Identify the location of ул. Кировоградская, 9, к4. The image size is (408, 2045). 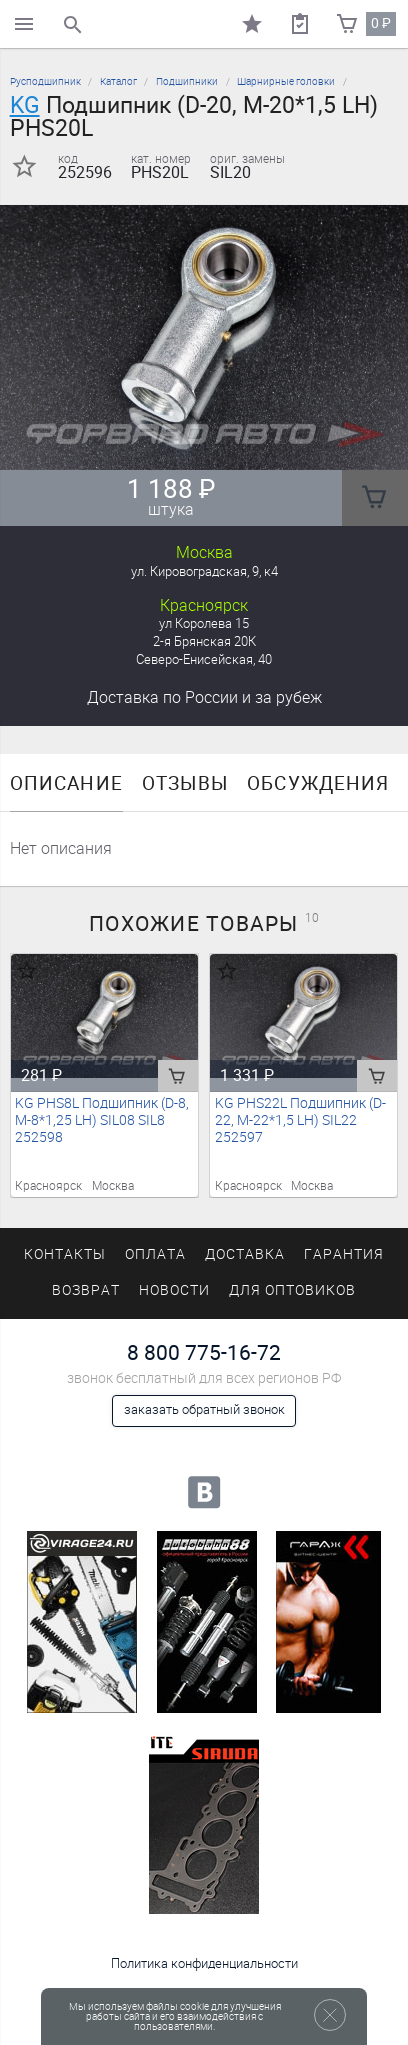
(204, 571).